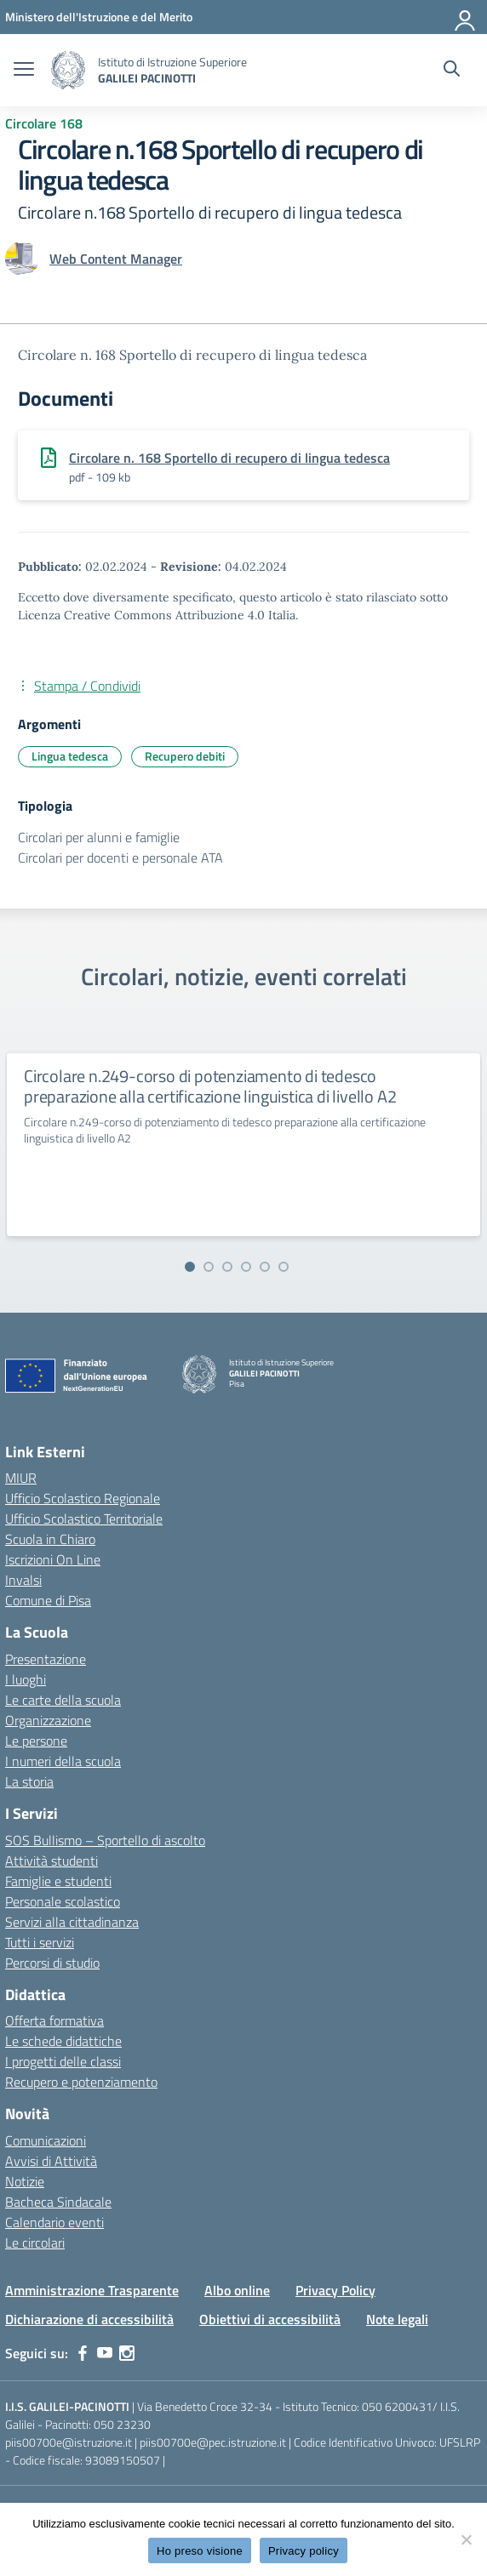 Image resolution: width=487 pixels, height=2576 pixels. Describe the element at coordinates (36, 1740) in the screenshot. I see `Le persone` at that location.